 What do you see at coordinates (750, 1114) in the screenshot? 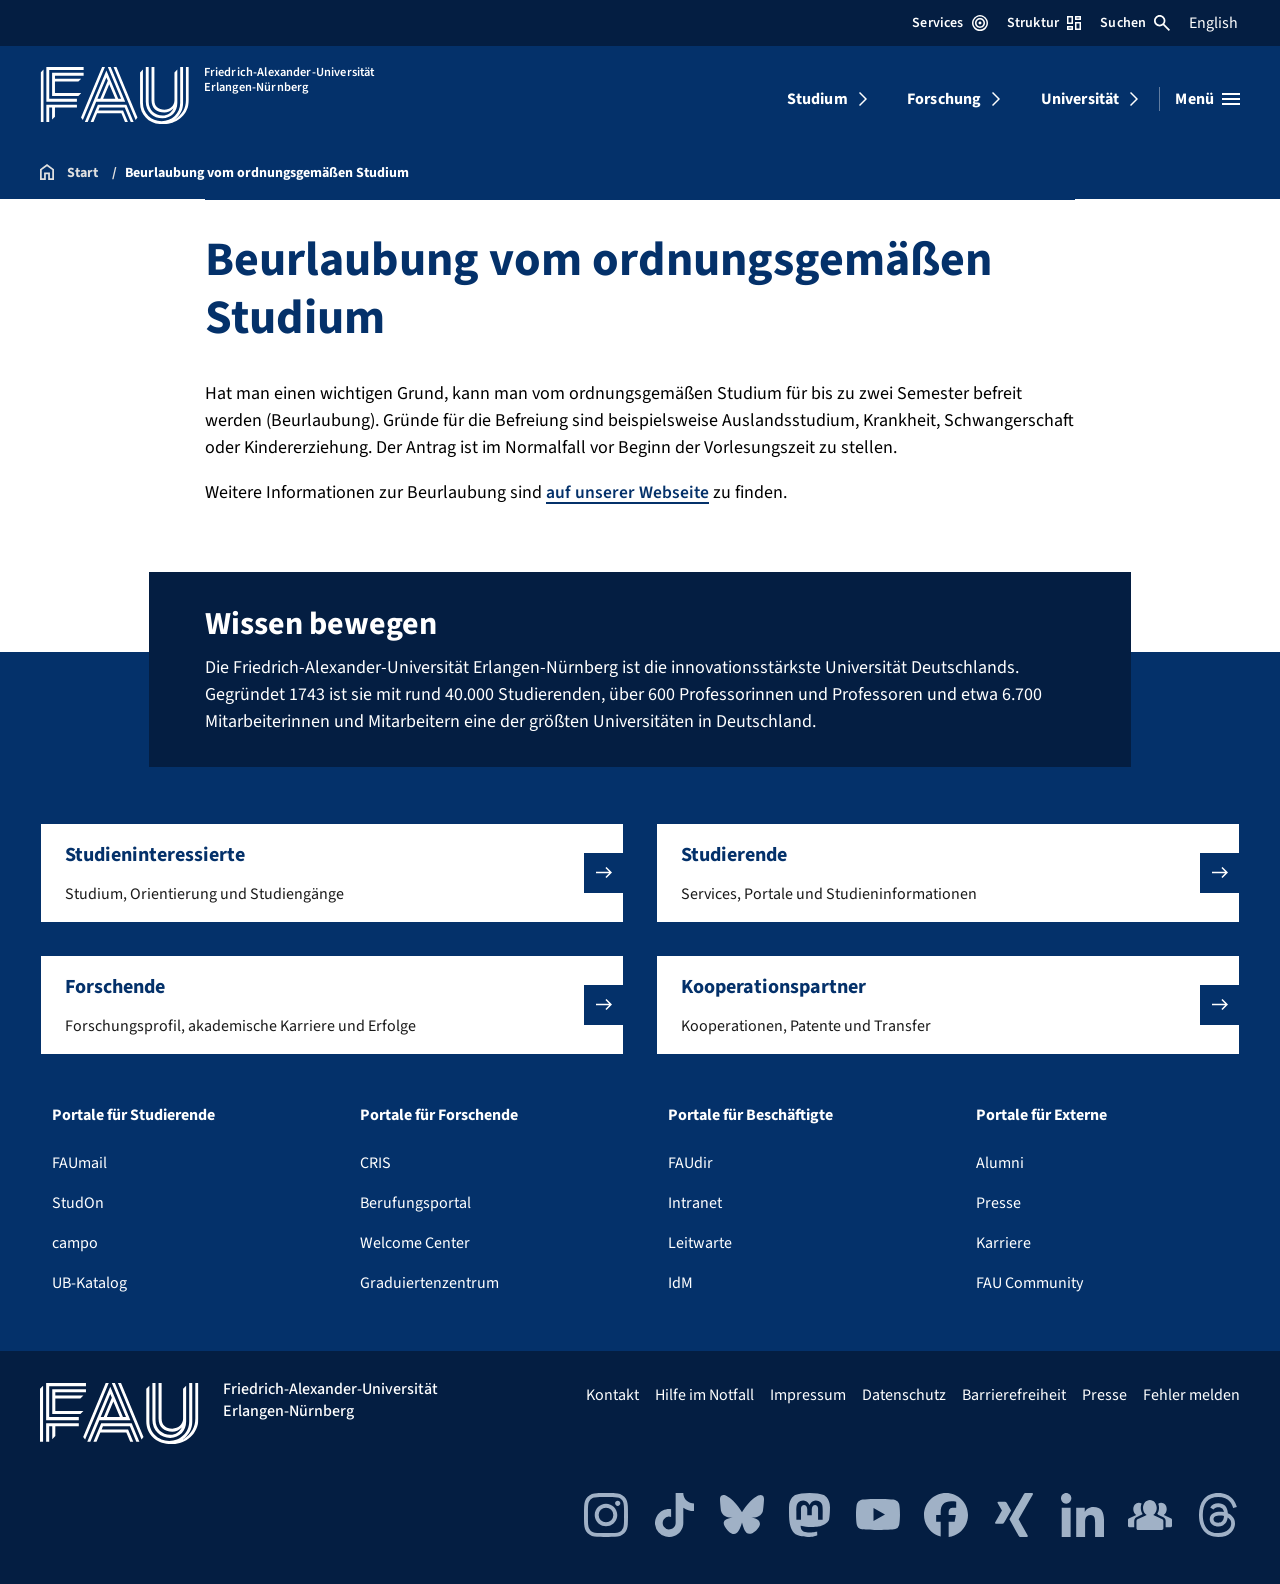
I see `Portale für Beschäftigte` at bounding box center [750, 1114].